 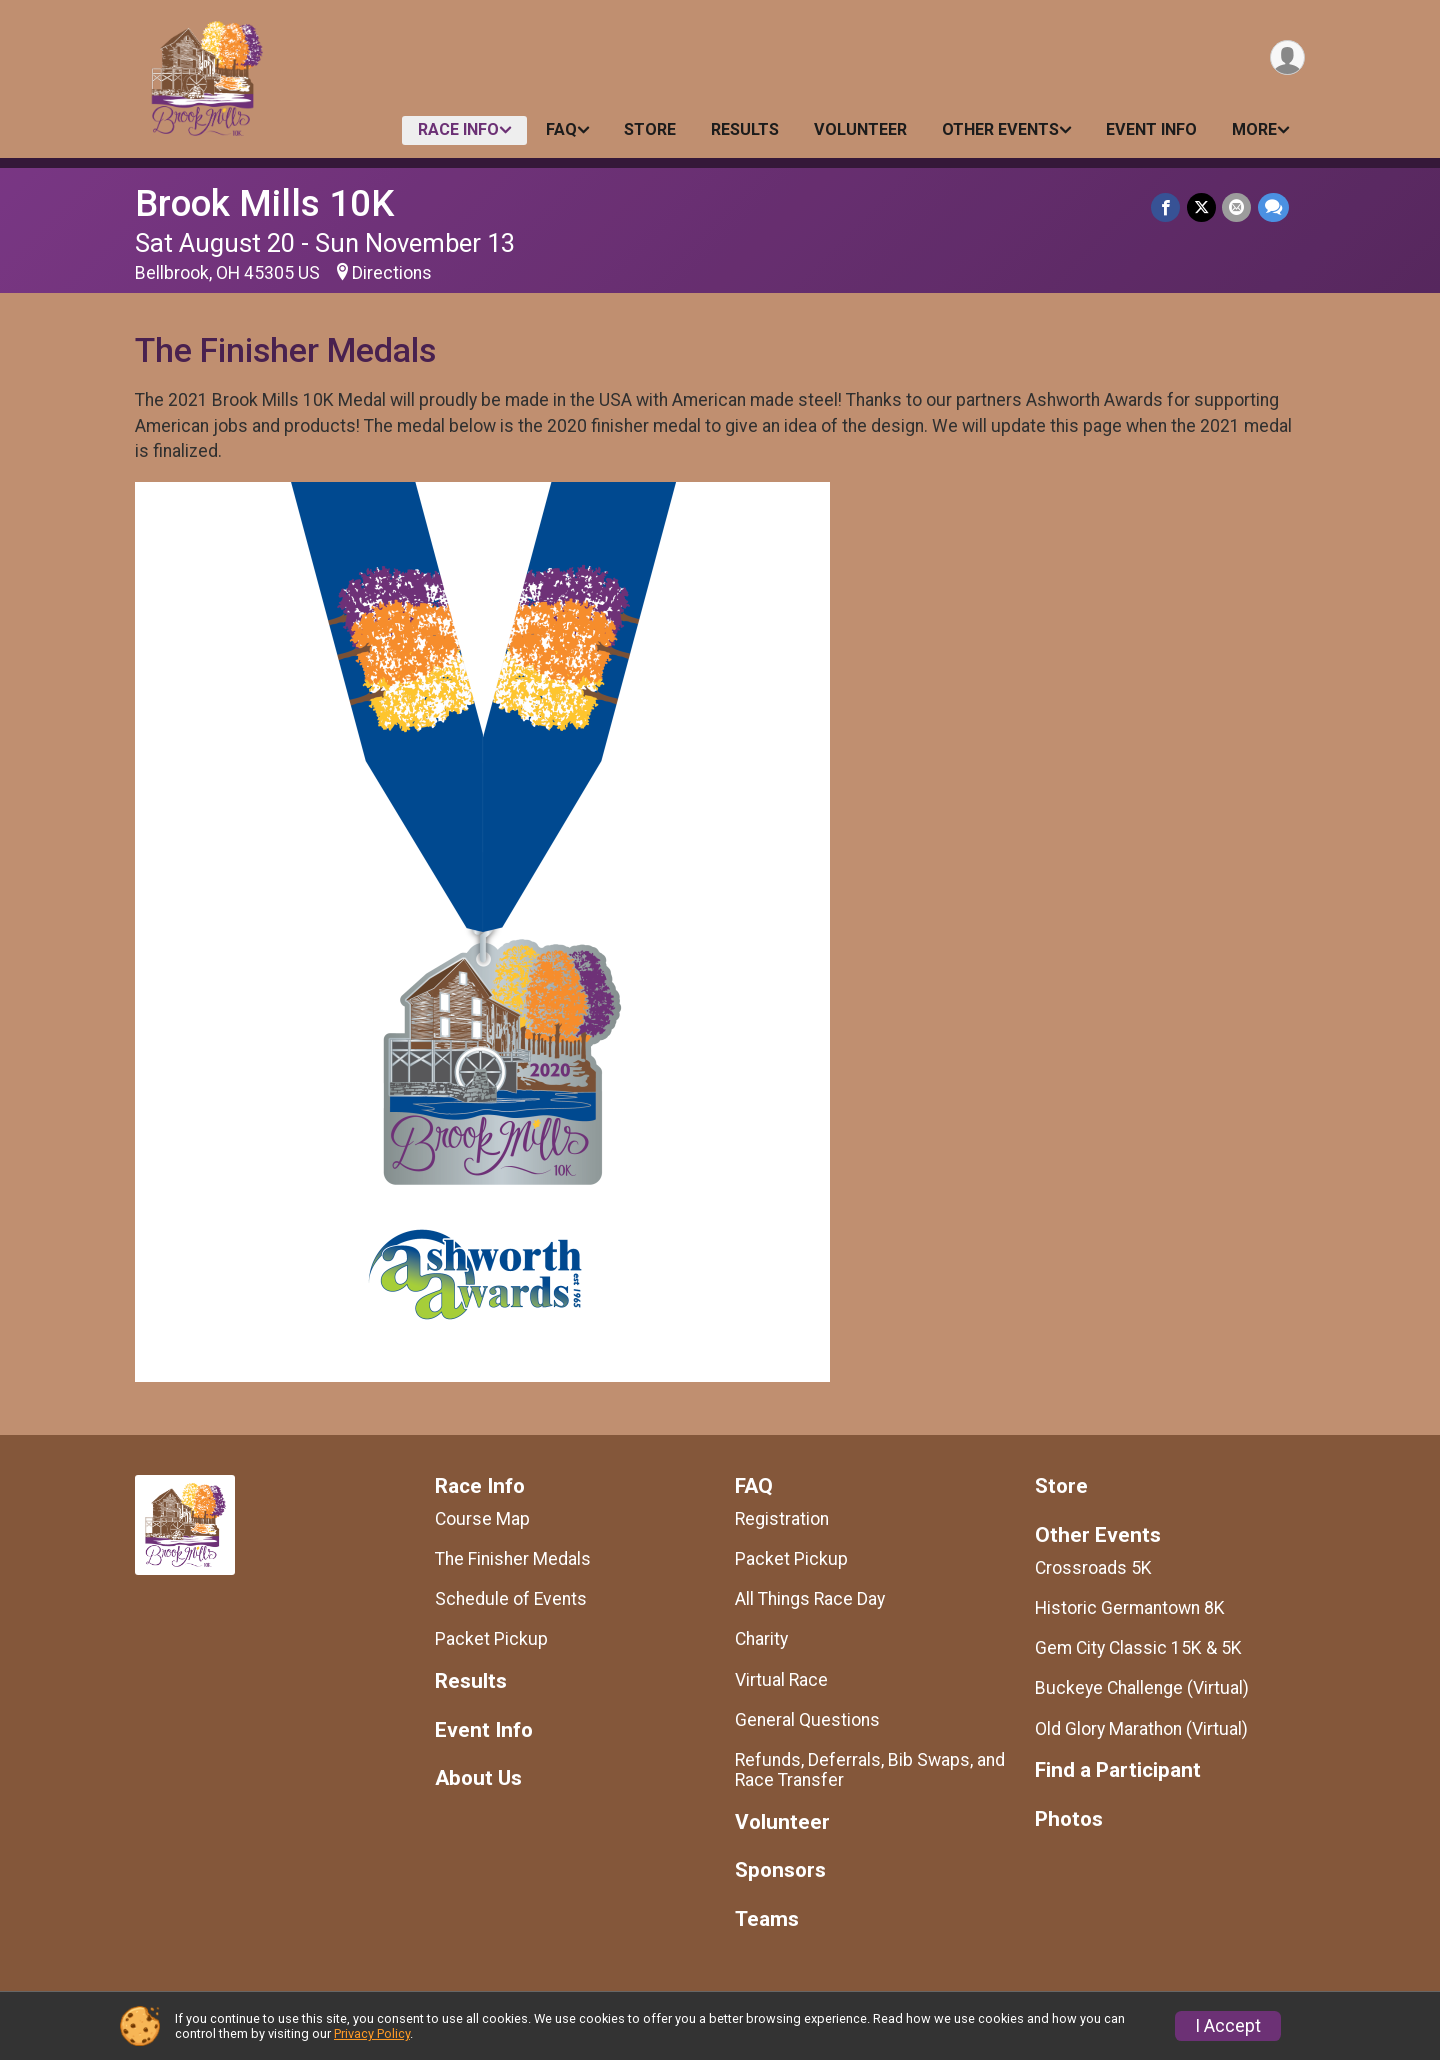 I want to click on [Share through Text], so click(x=1273, y=207).